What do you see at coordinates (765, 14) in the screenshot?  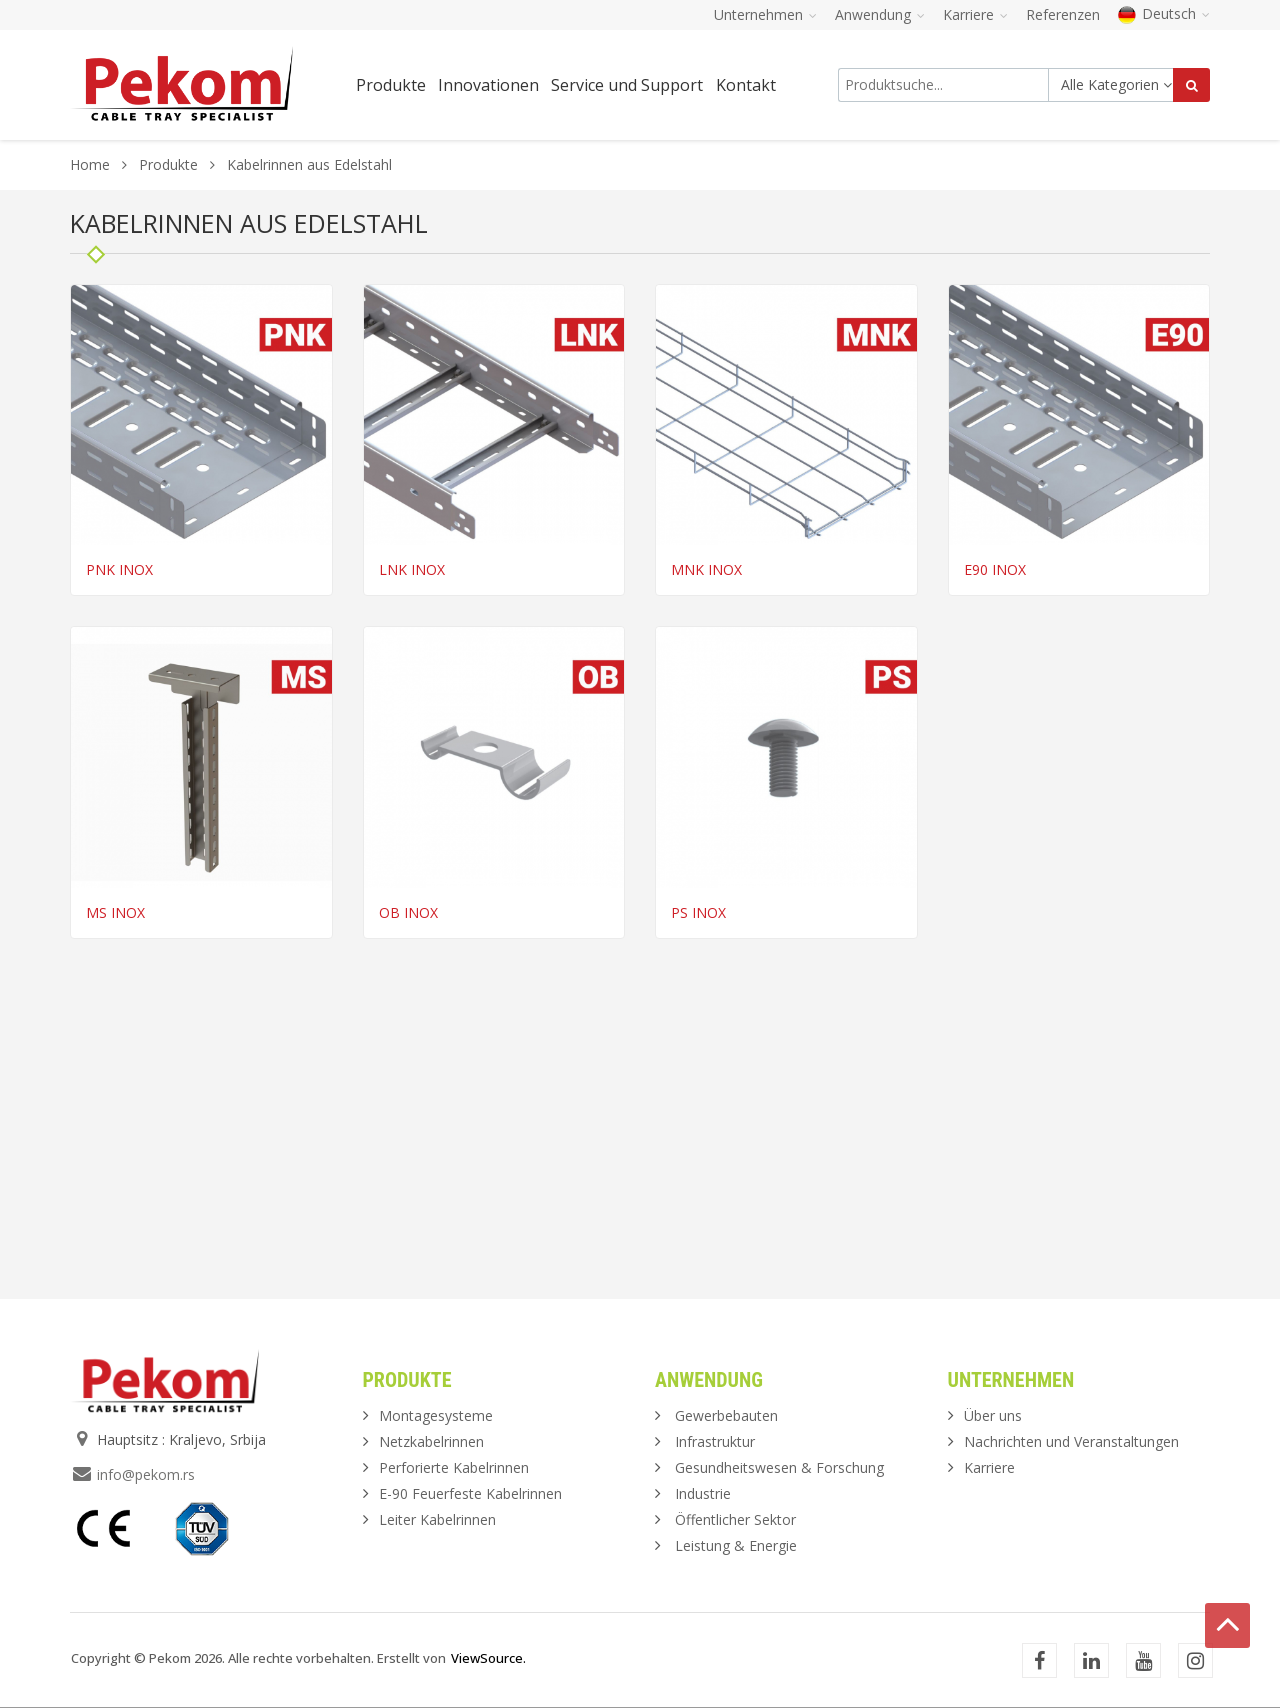 I see `Unternehmen [button]` at bounding box center [765, 14].